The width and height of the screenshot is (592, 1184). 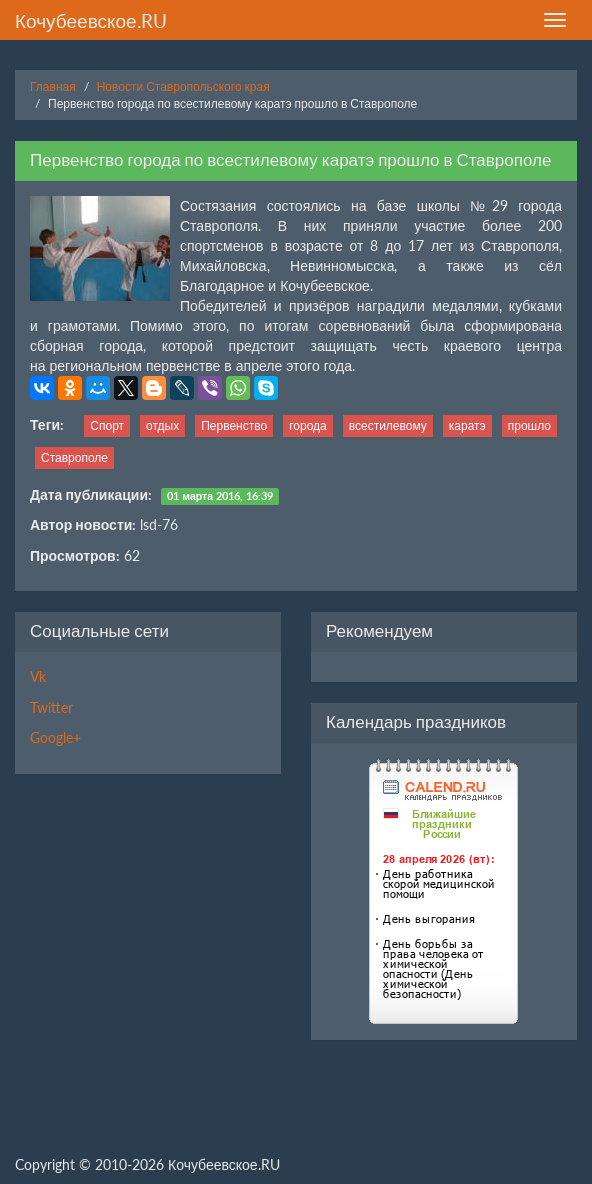 What do you see at coordinates (107, 425) in the screenshot?
I see `Спорт` at bounding box center [107, 425].